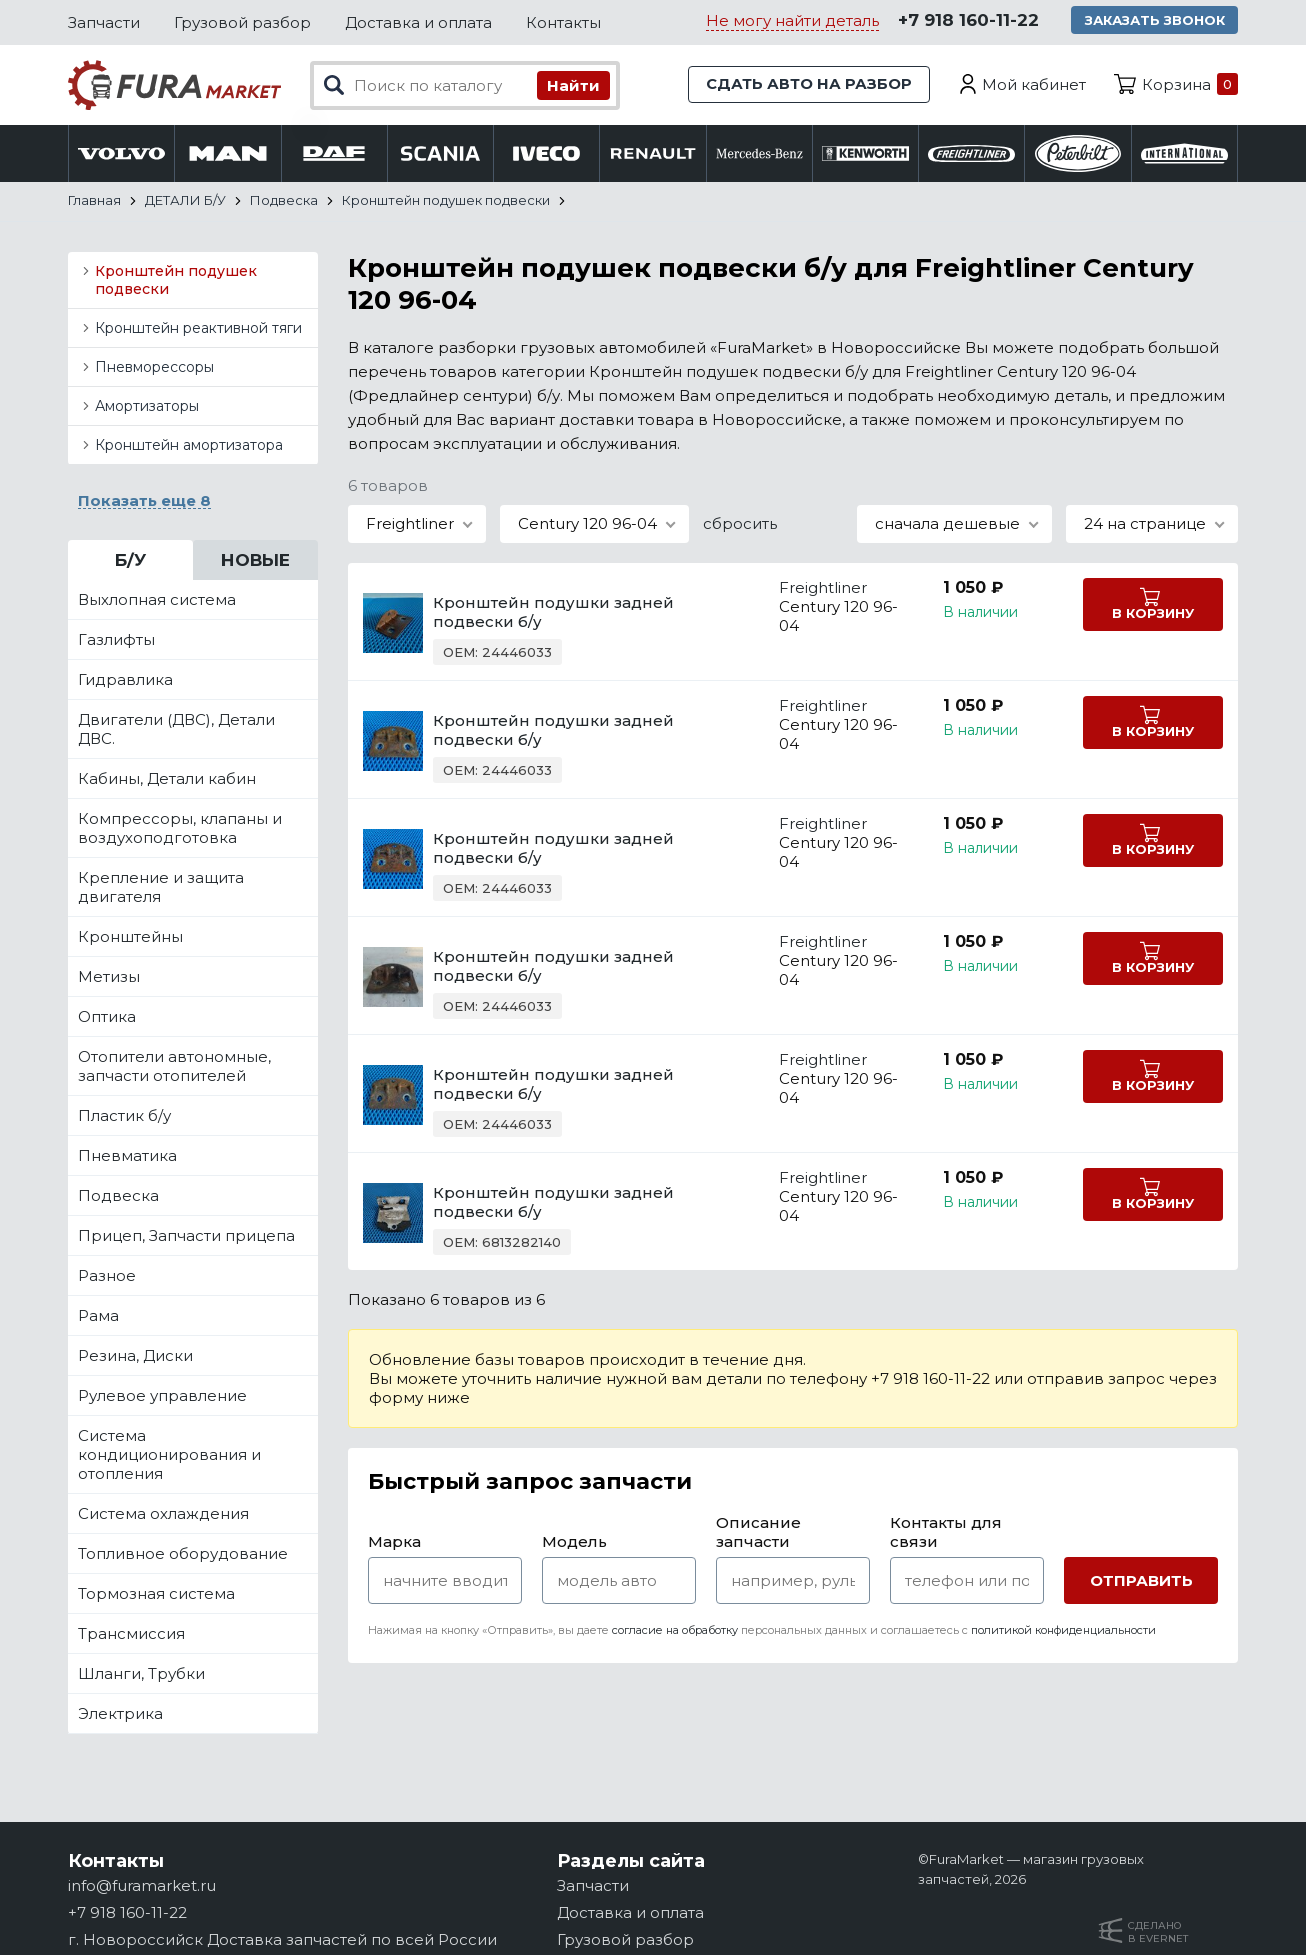 This screenshot has width=1306, height=1955. What do you see at coordinates (174, 1067) in the screenshot?
I see `Отопители автономные, запчасти отопителей` at bounding box center [174, 1067].